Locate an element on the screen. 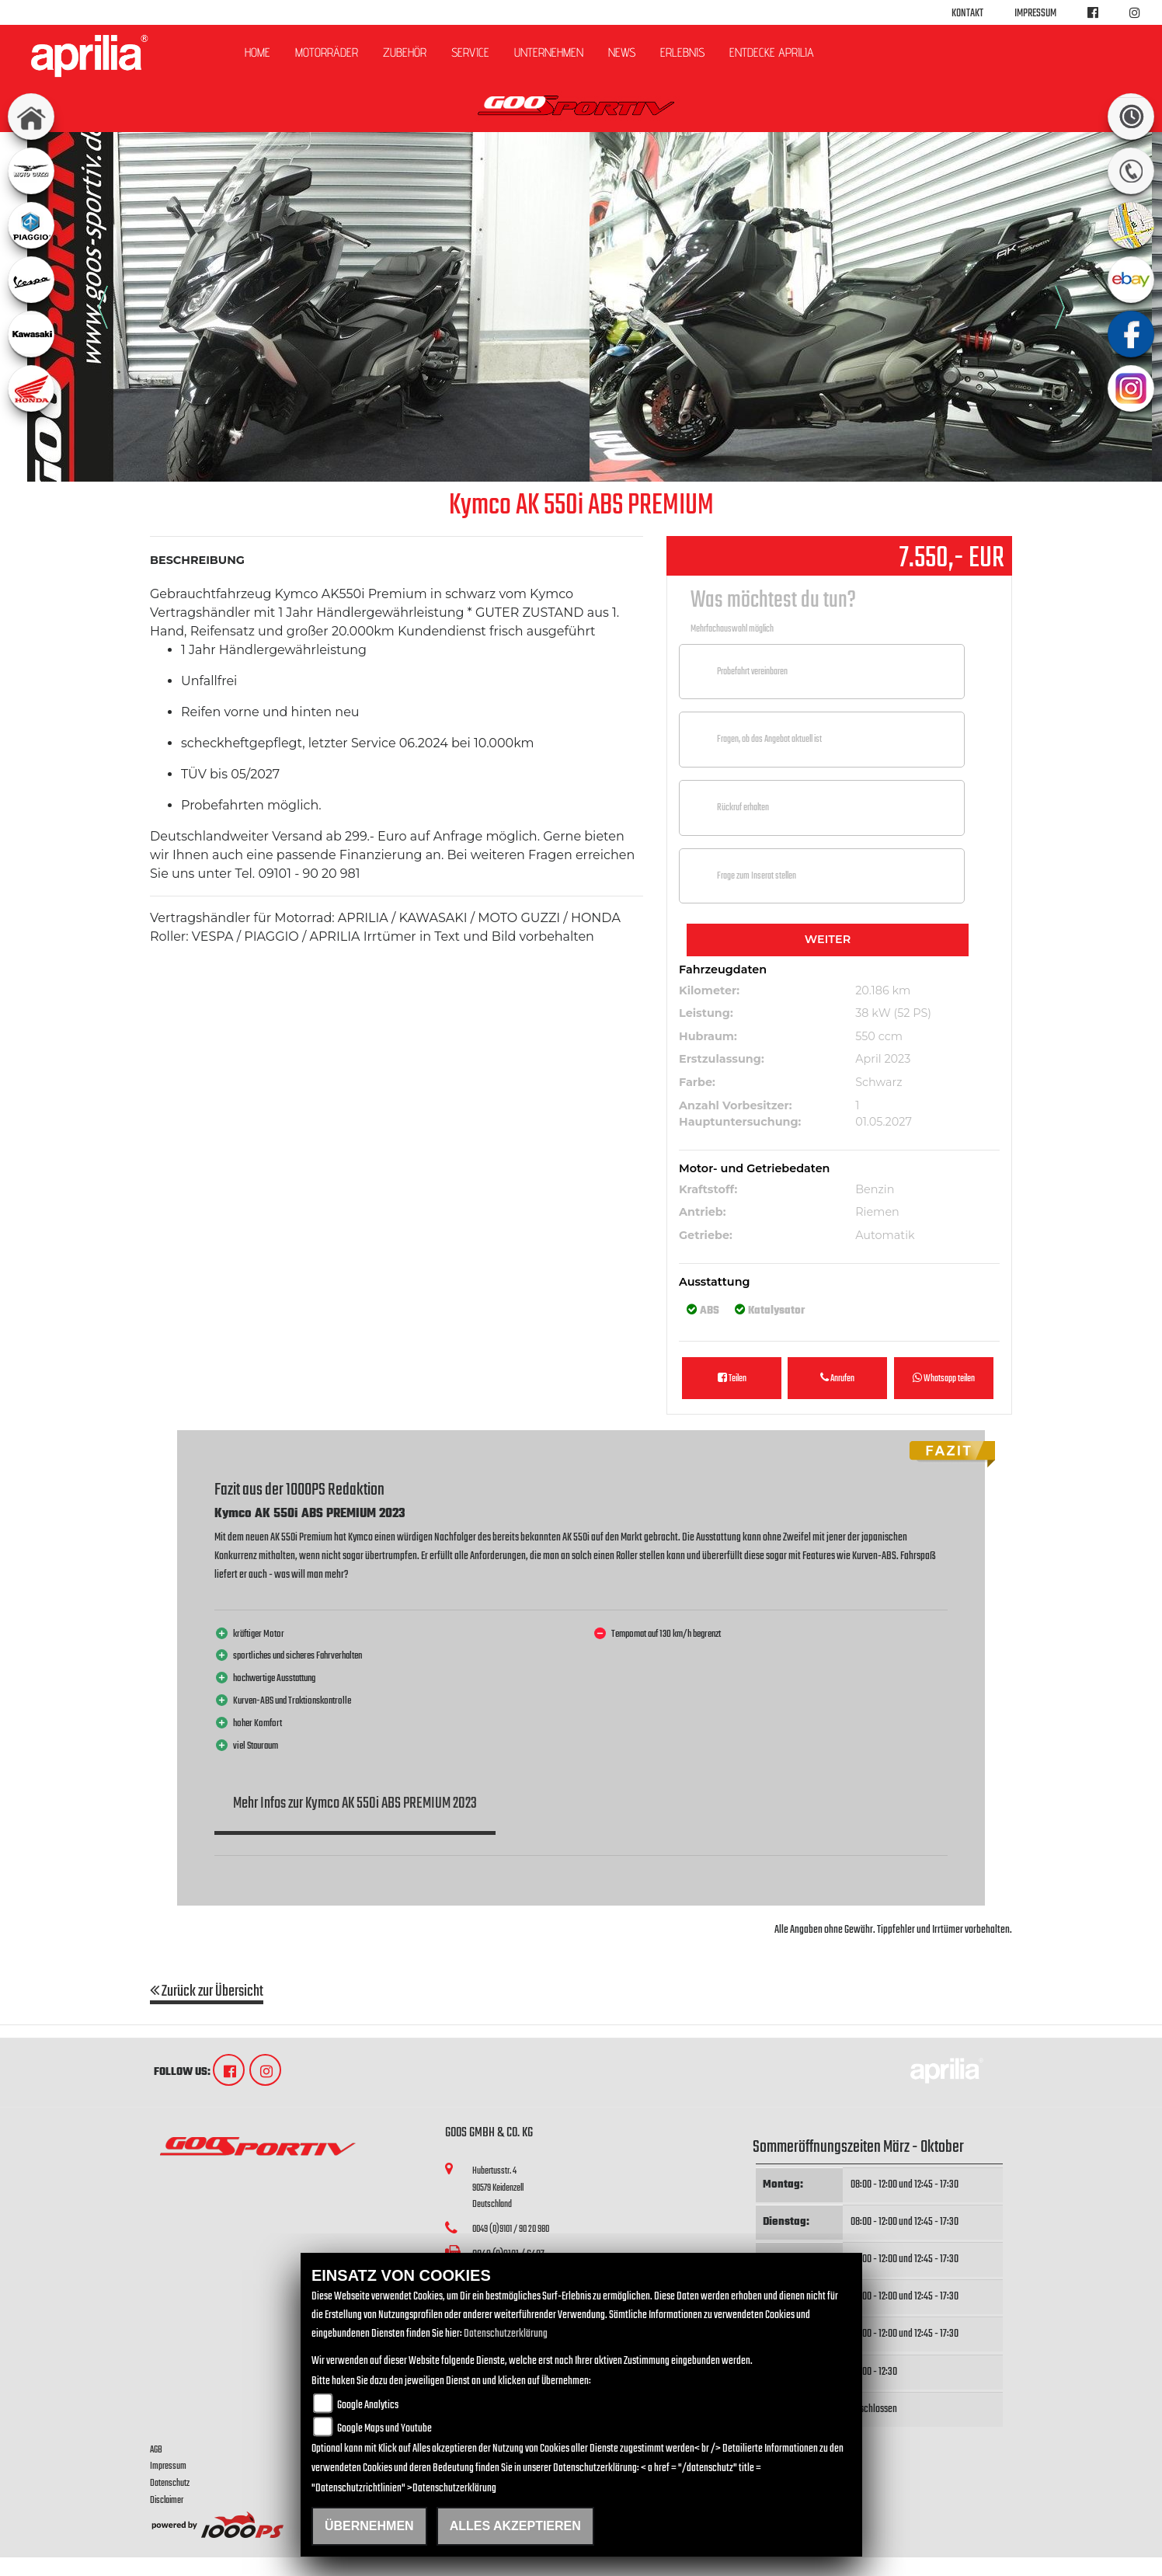 The image size is (1162, 2576). 550 ccm is located at coordinates (879, 1036).